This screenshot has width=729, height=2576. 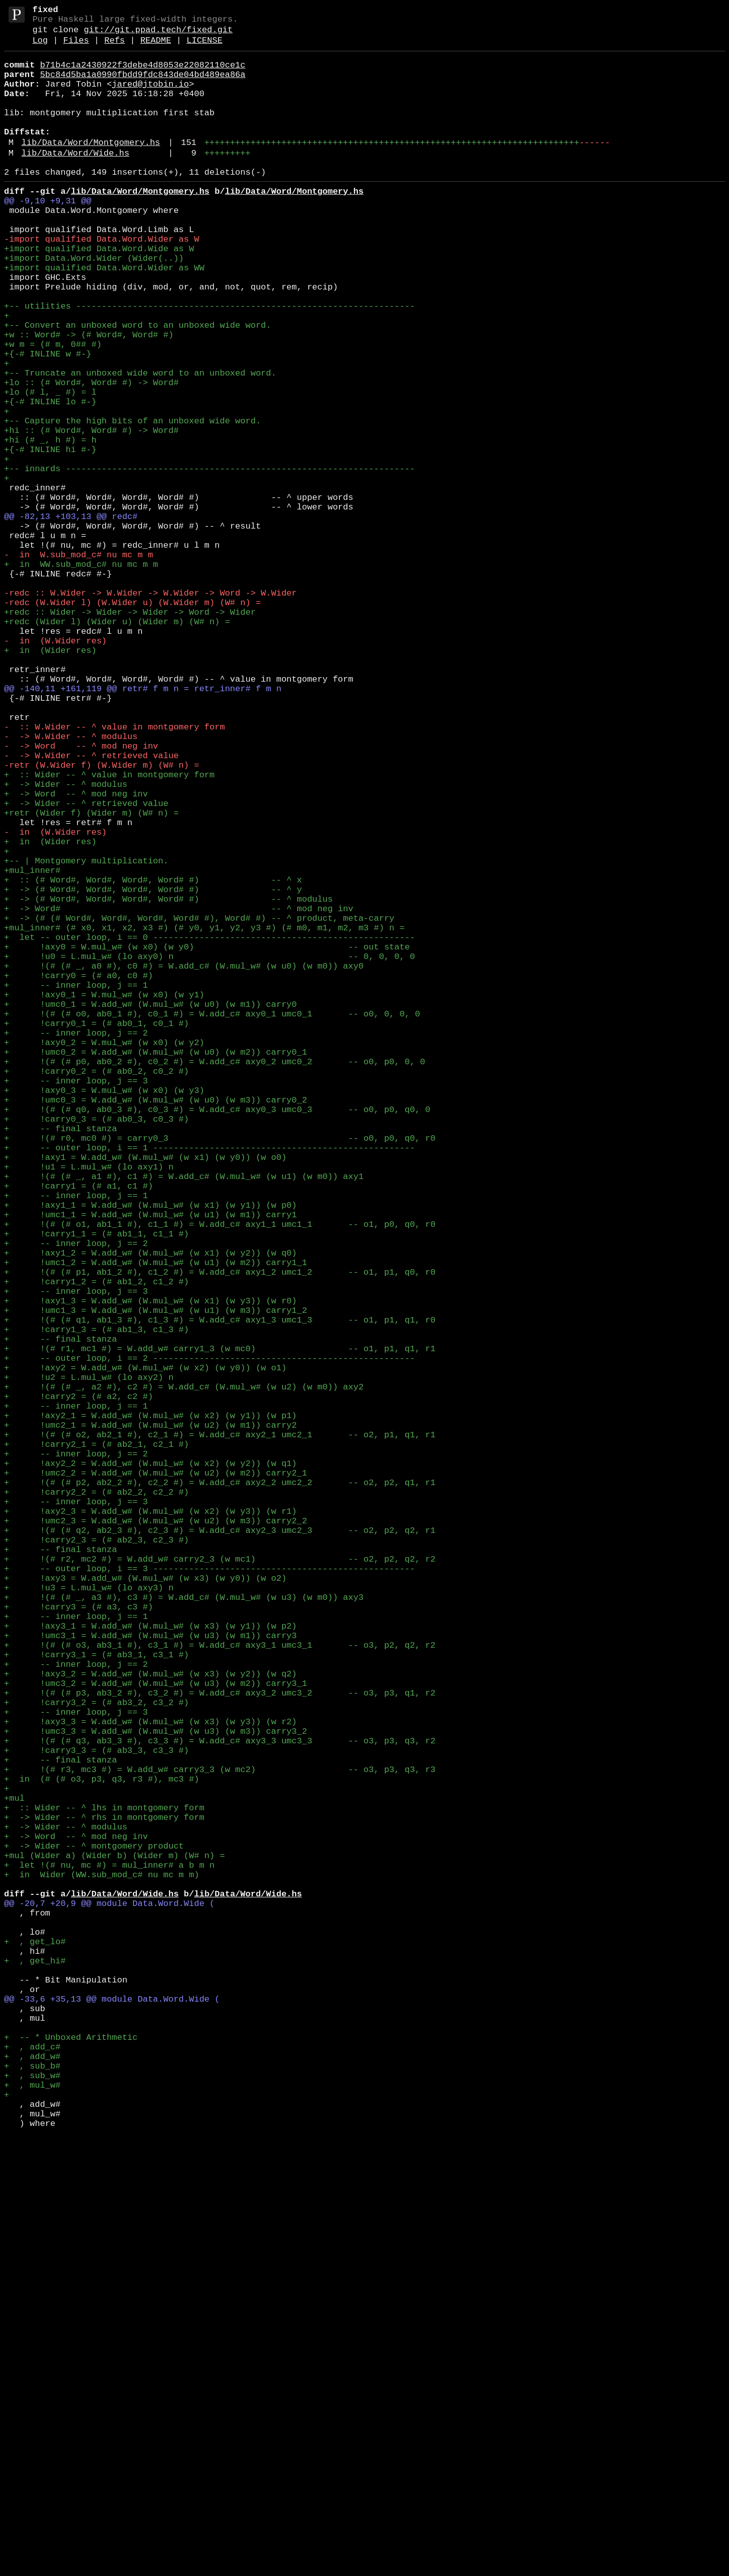 I want to click on + !axy0_3 = W.mul_w# (w x0) (w y3), so click(x=104, y=1311).